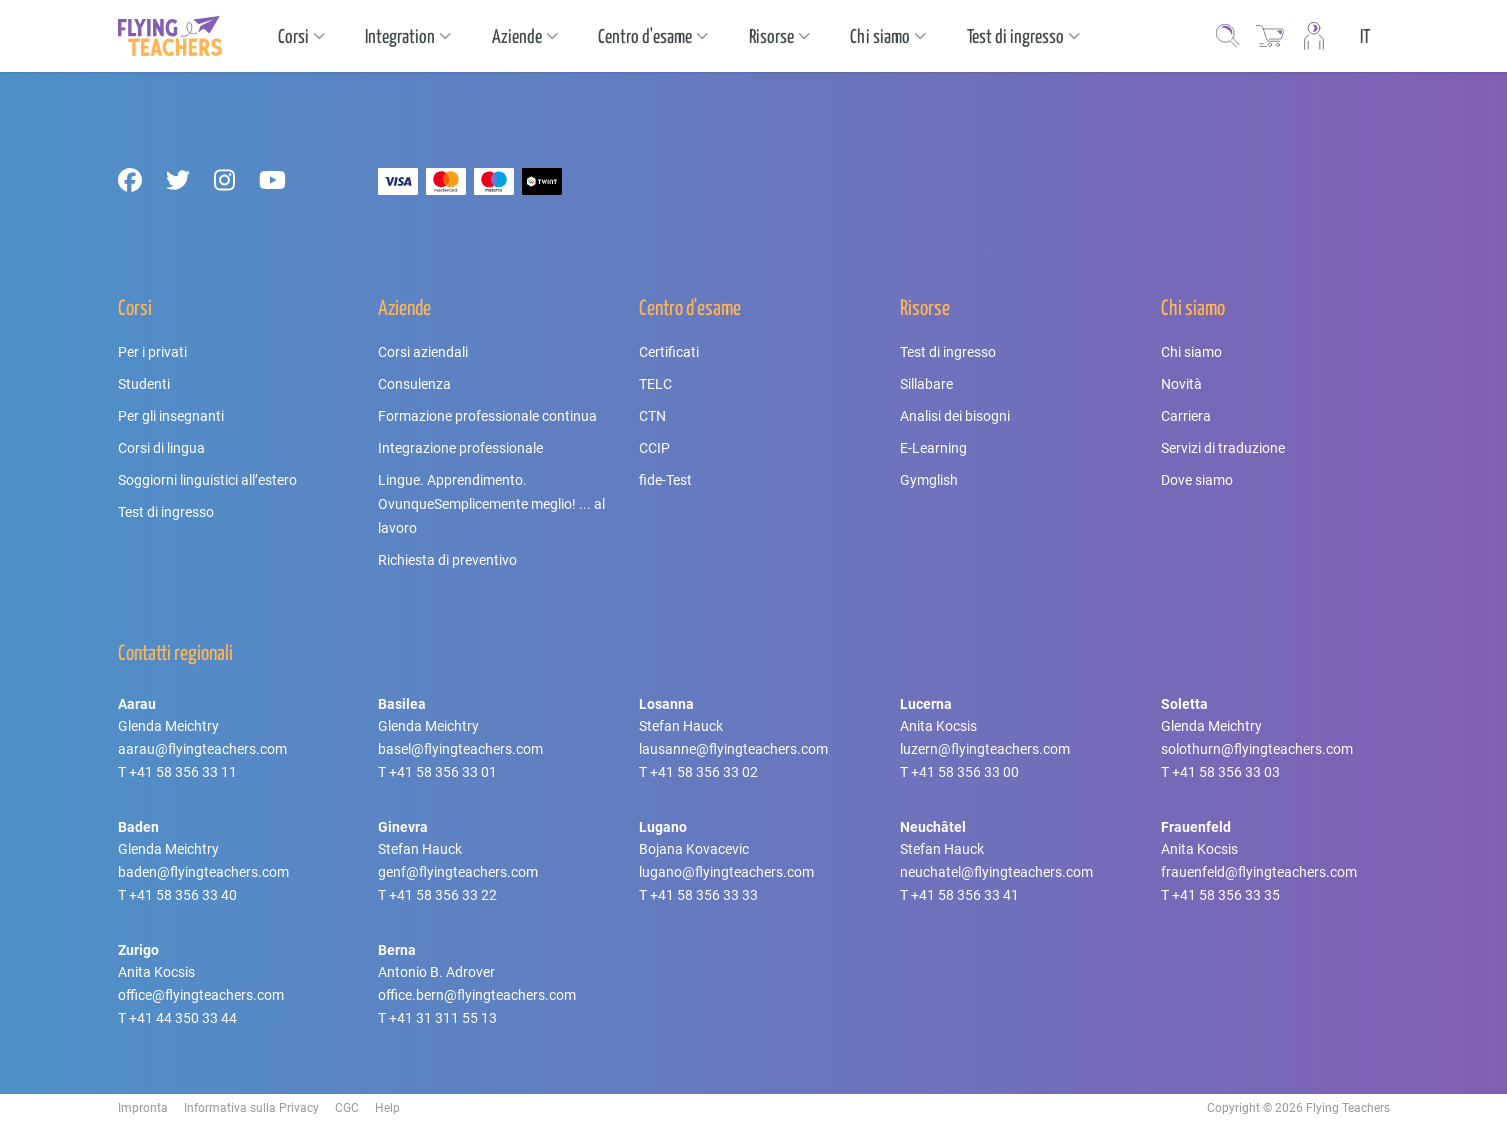 The image size is (1507, 1123). What do you see at coordinates (487, 416) in the screenshot?
I see `Formazione professionale continua` at bounding box center [487, 416].